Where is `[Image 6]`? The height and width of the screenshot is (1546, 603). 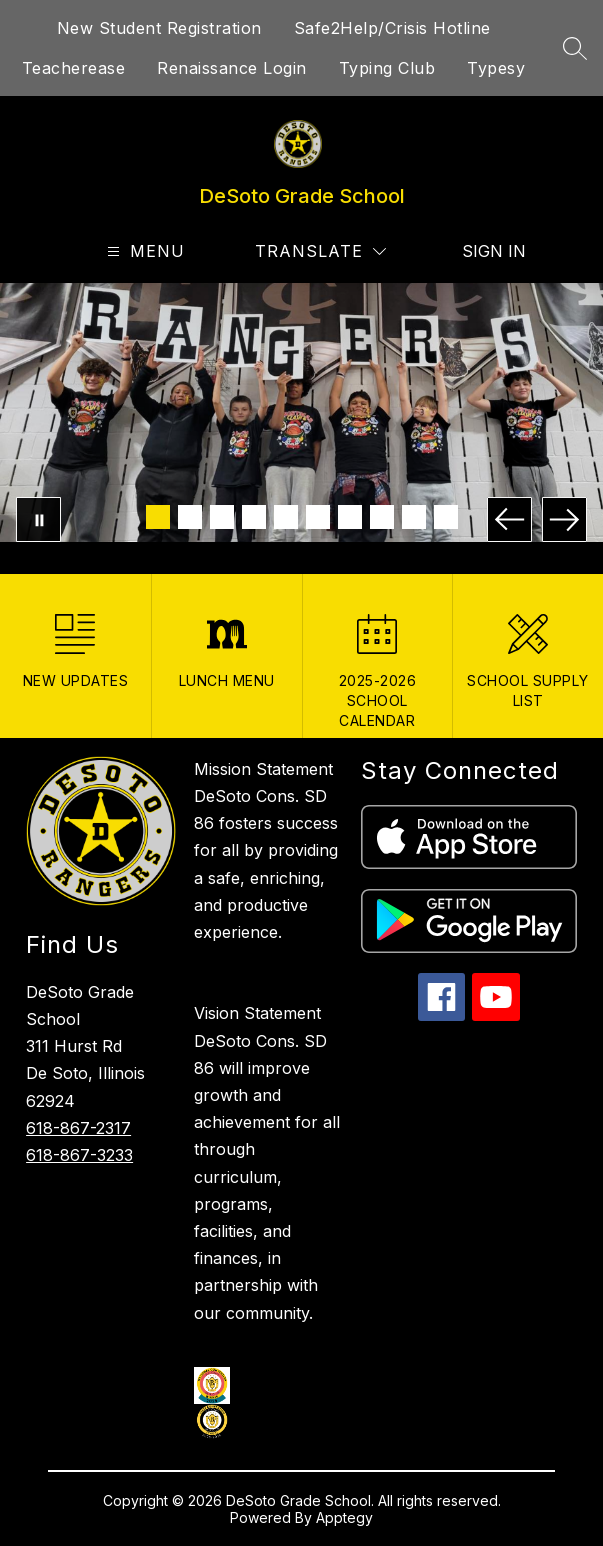
[Image 6] is located at coordinates (318, 517).